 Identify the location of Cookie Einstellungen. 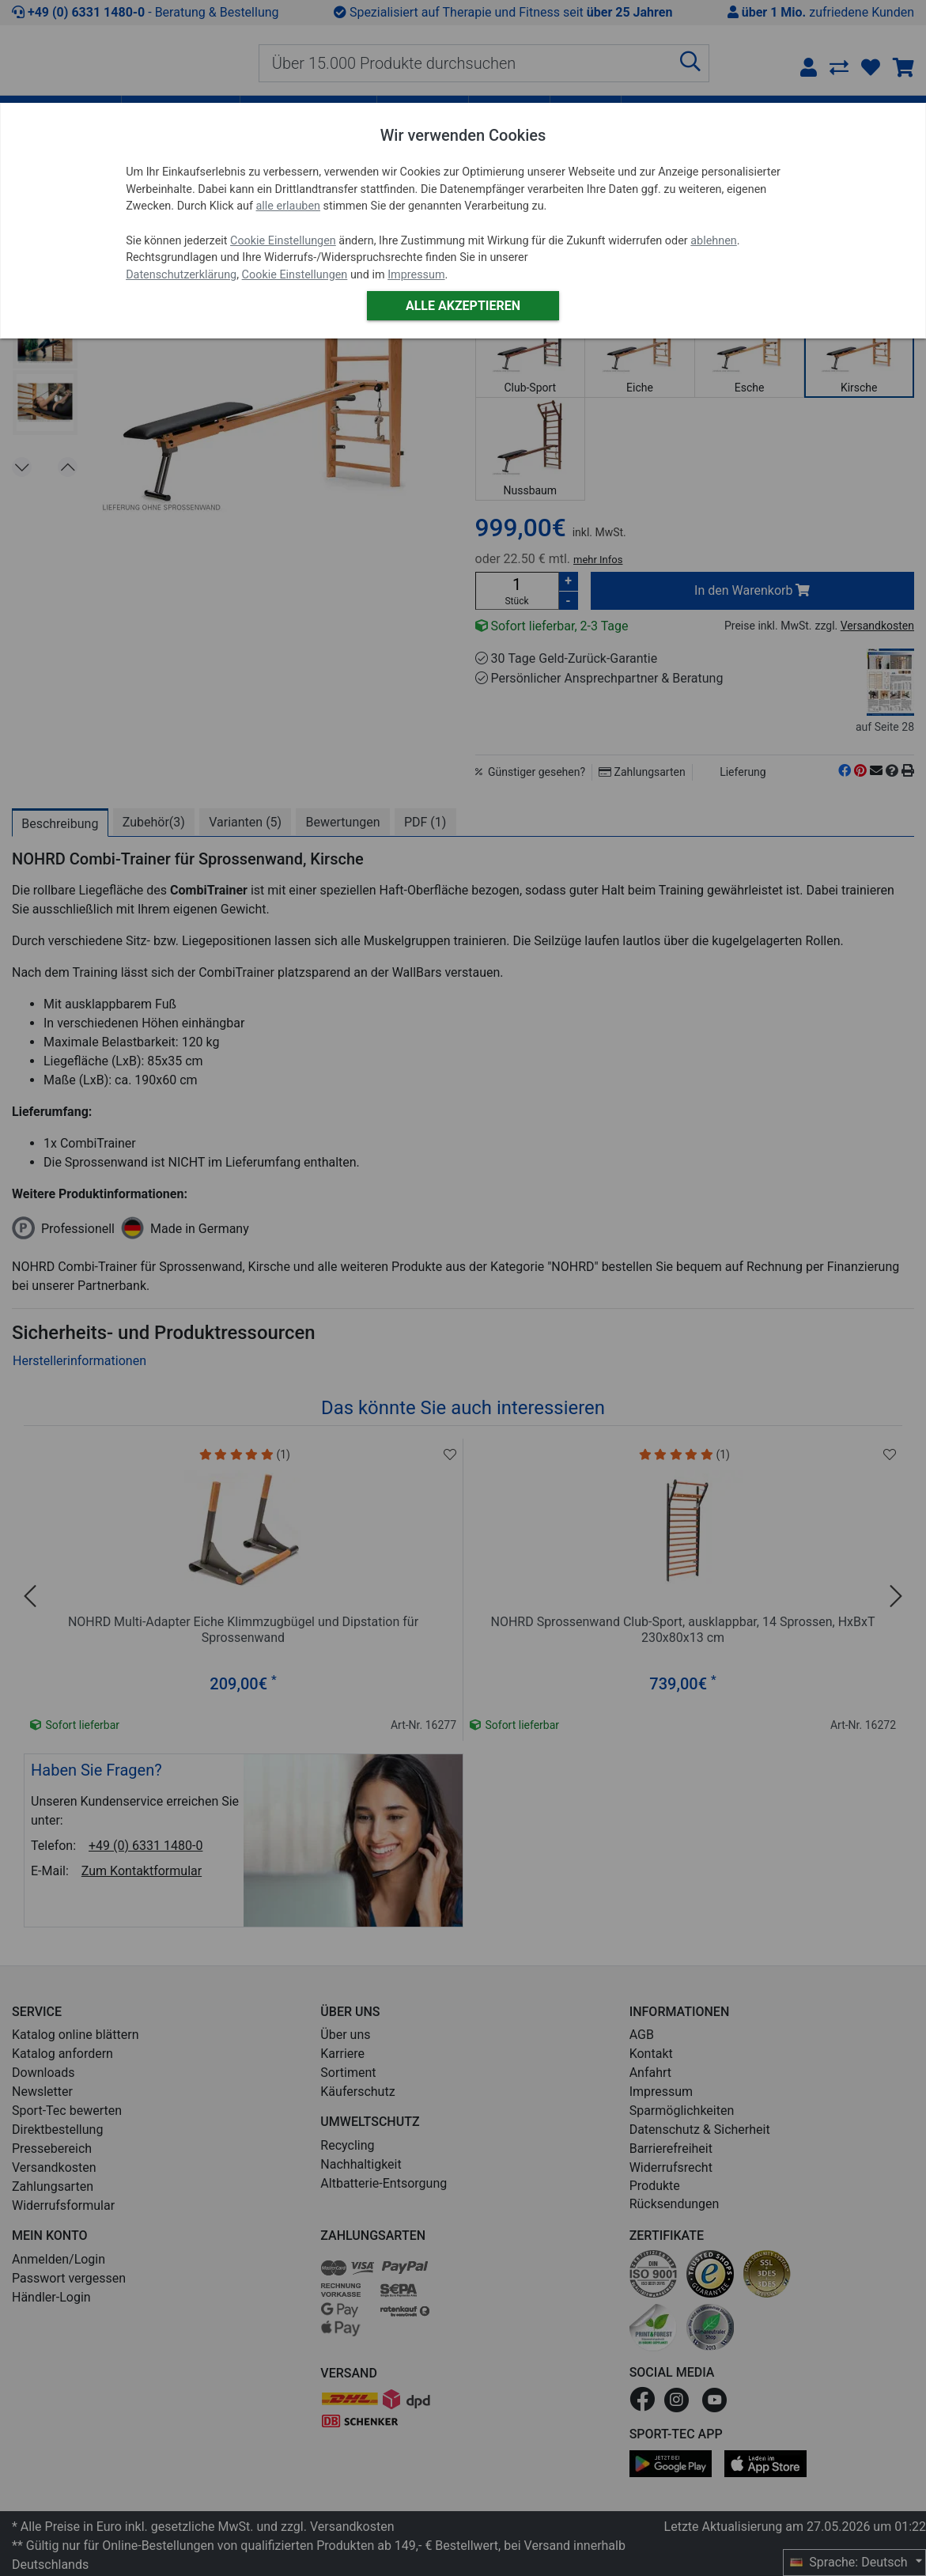
(283, 241).